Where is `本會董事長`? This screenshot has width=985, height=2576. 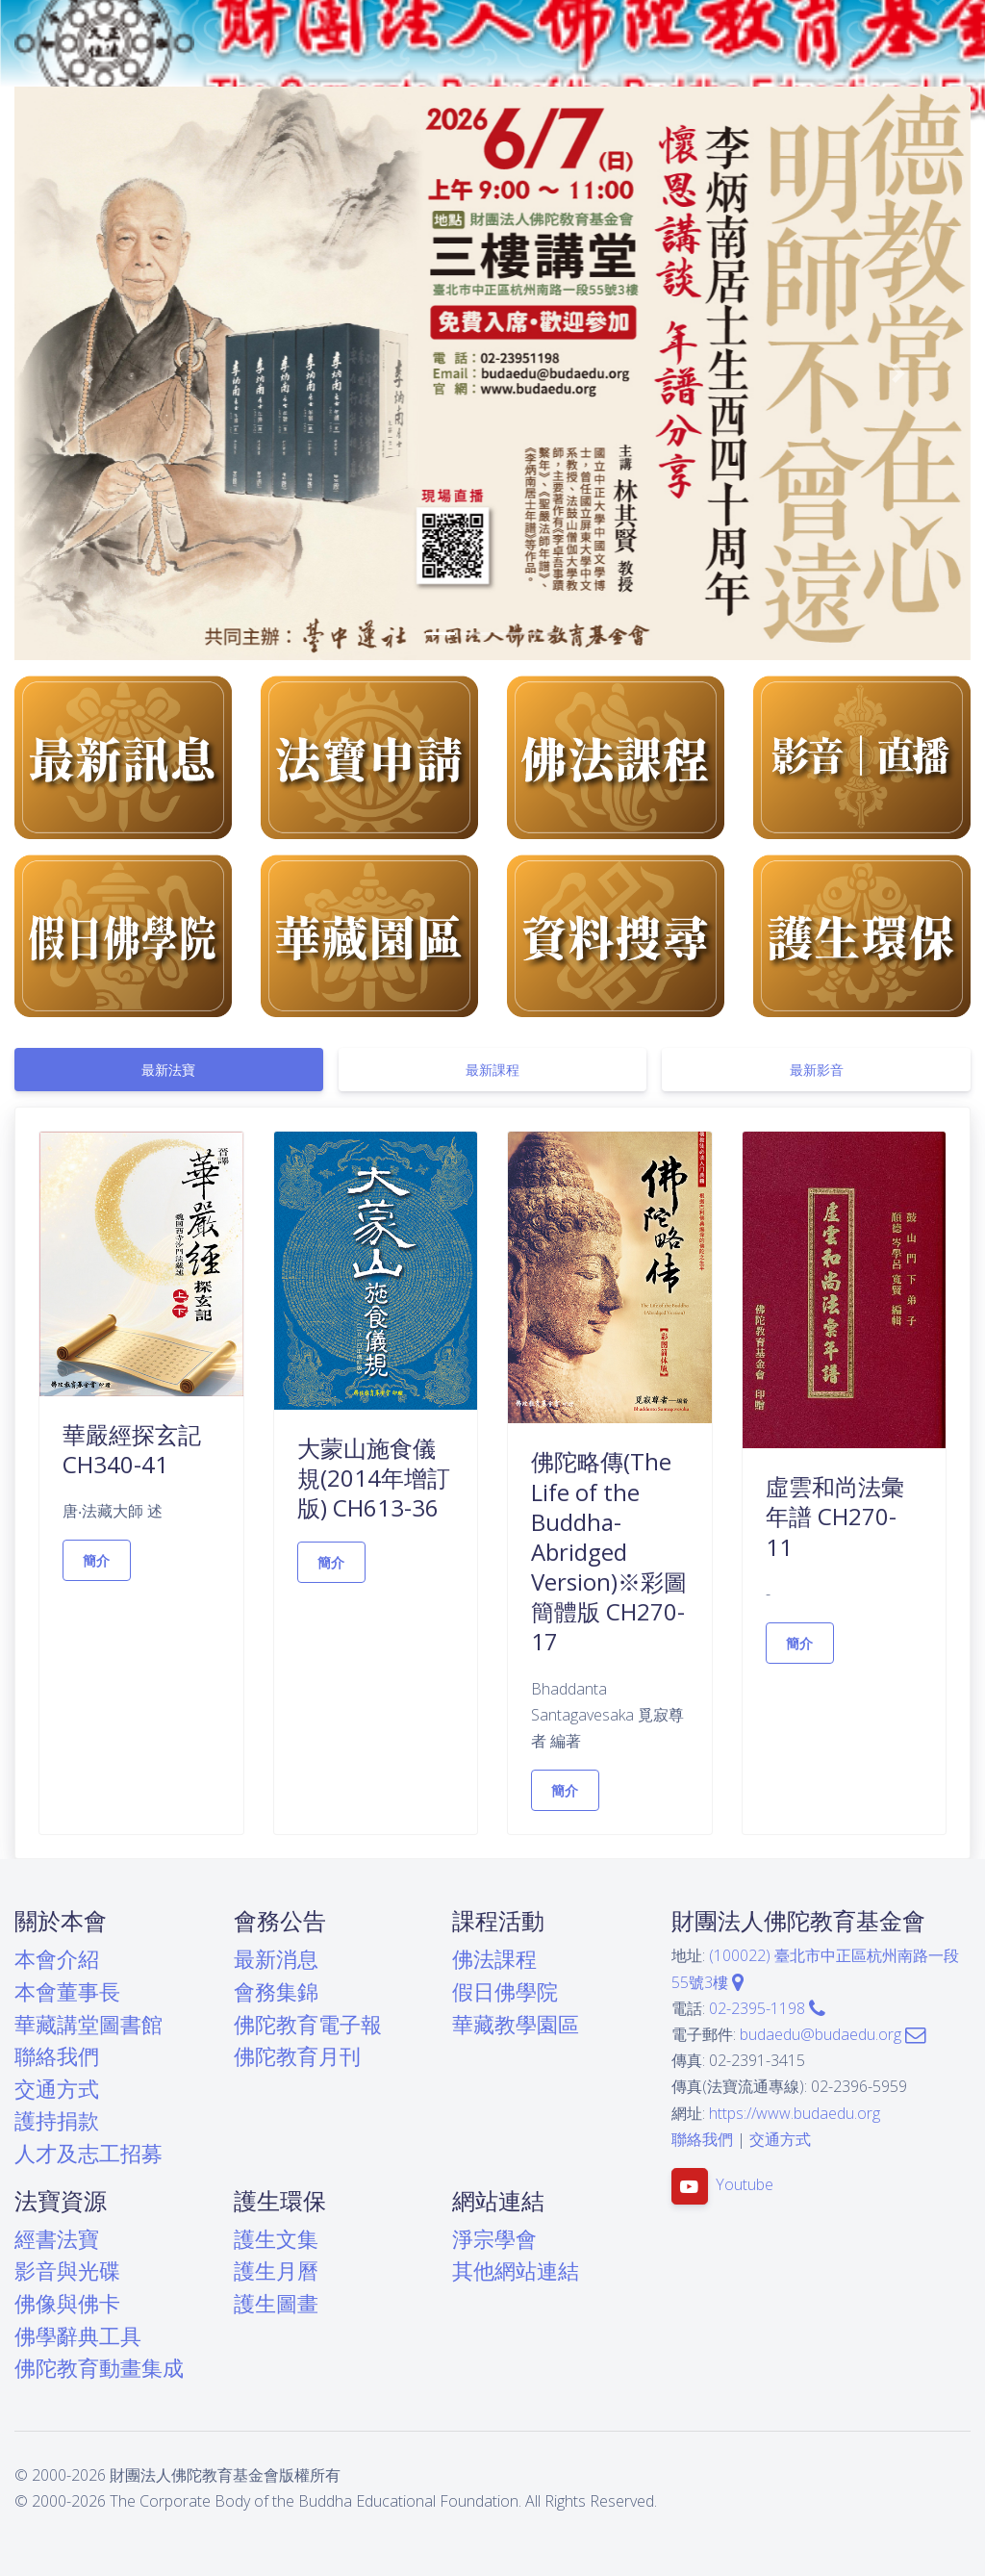
本會董事長 is located at coordinates (67, 1991).